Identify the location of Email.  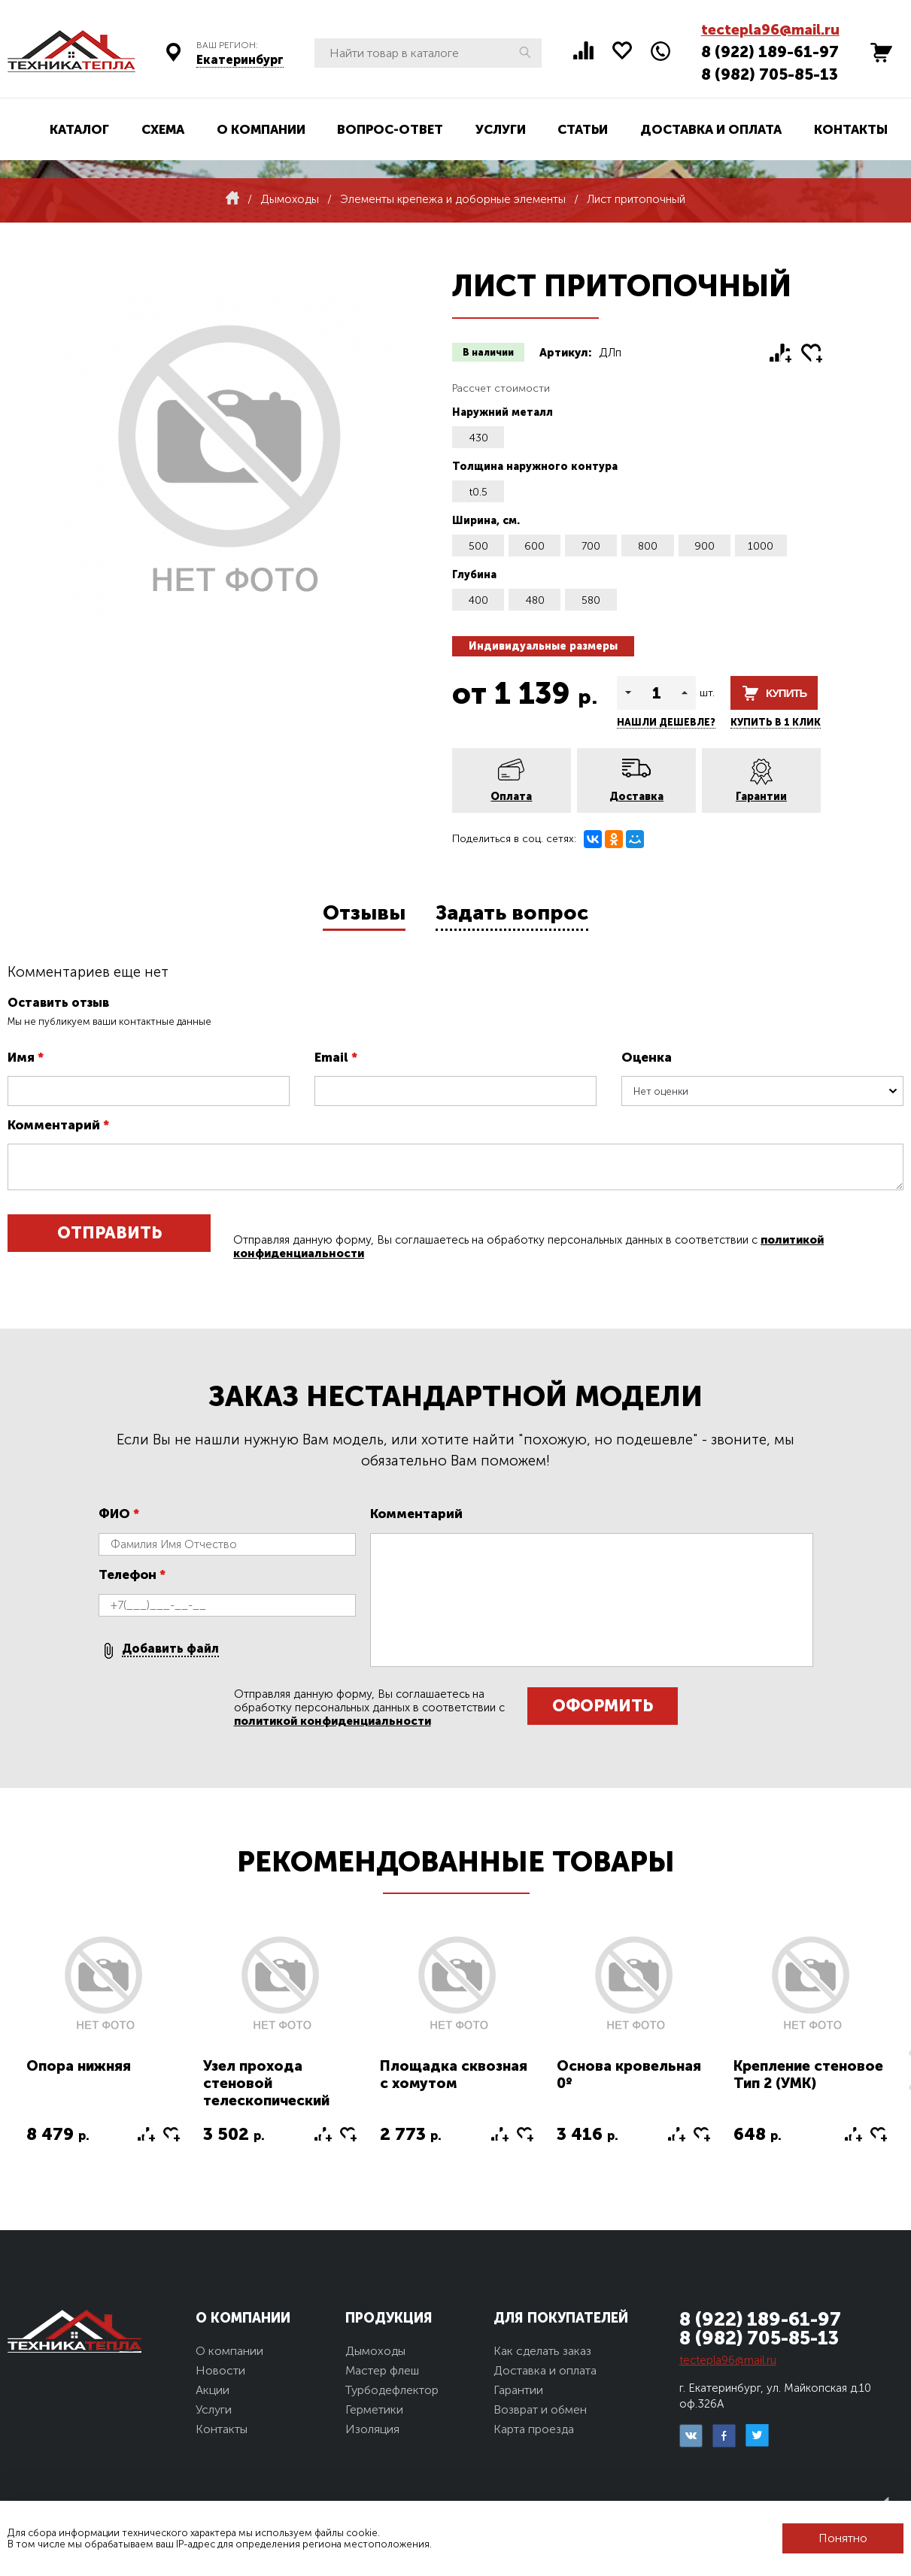
(335, 1057).